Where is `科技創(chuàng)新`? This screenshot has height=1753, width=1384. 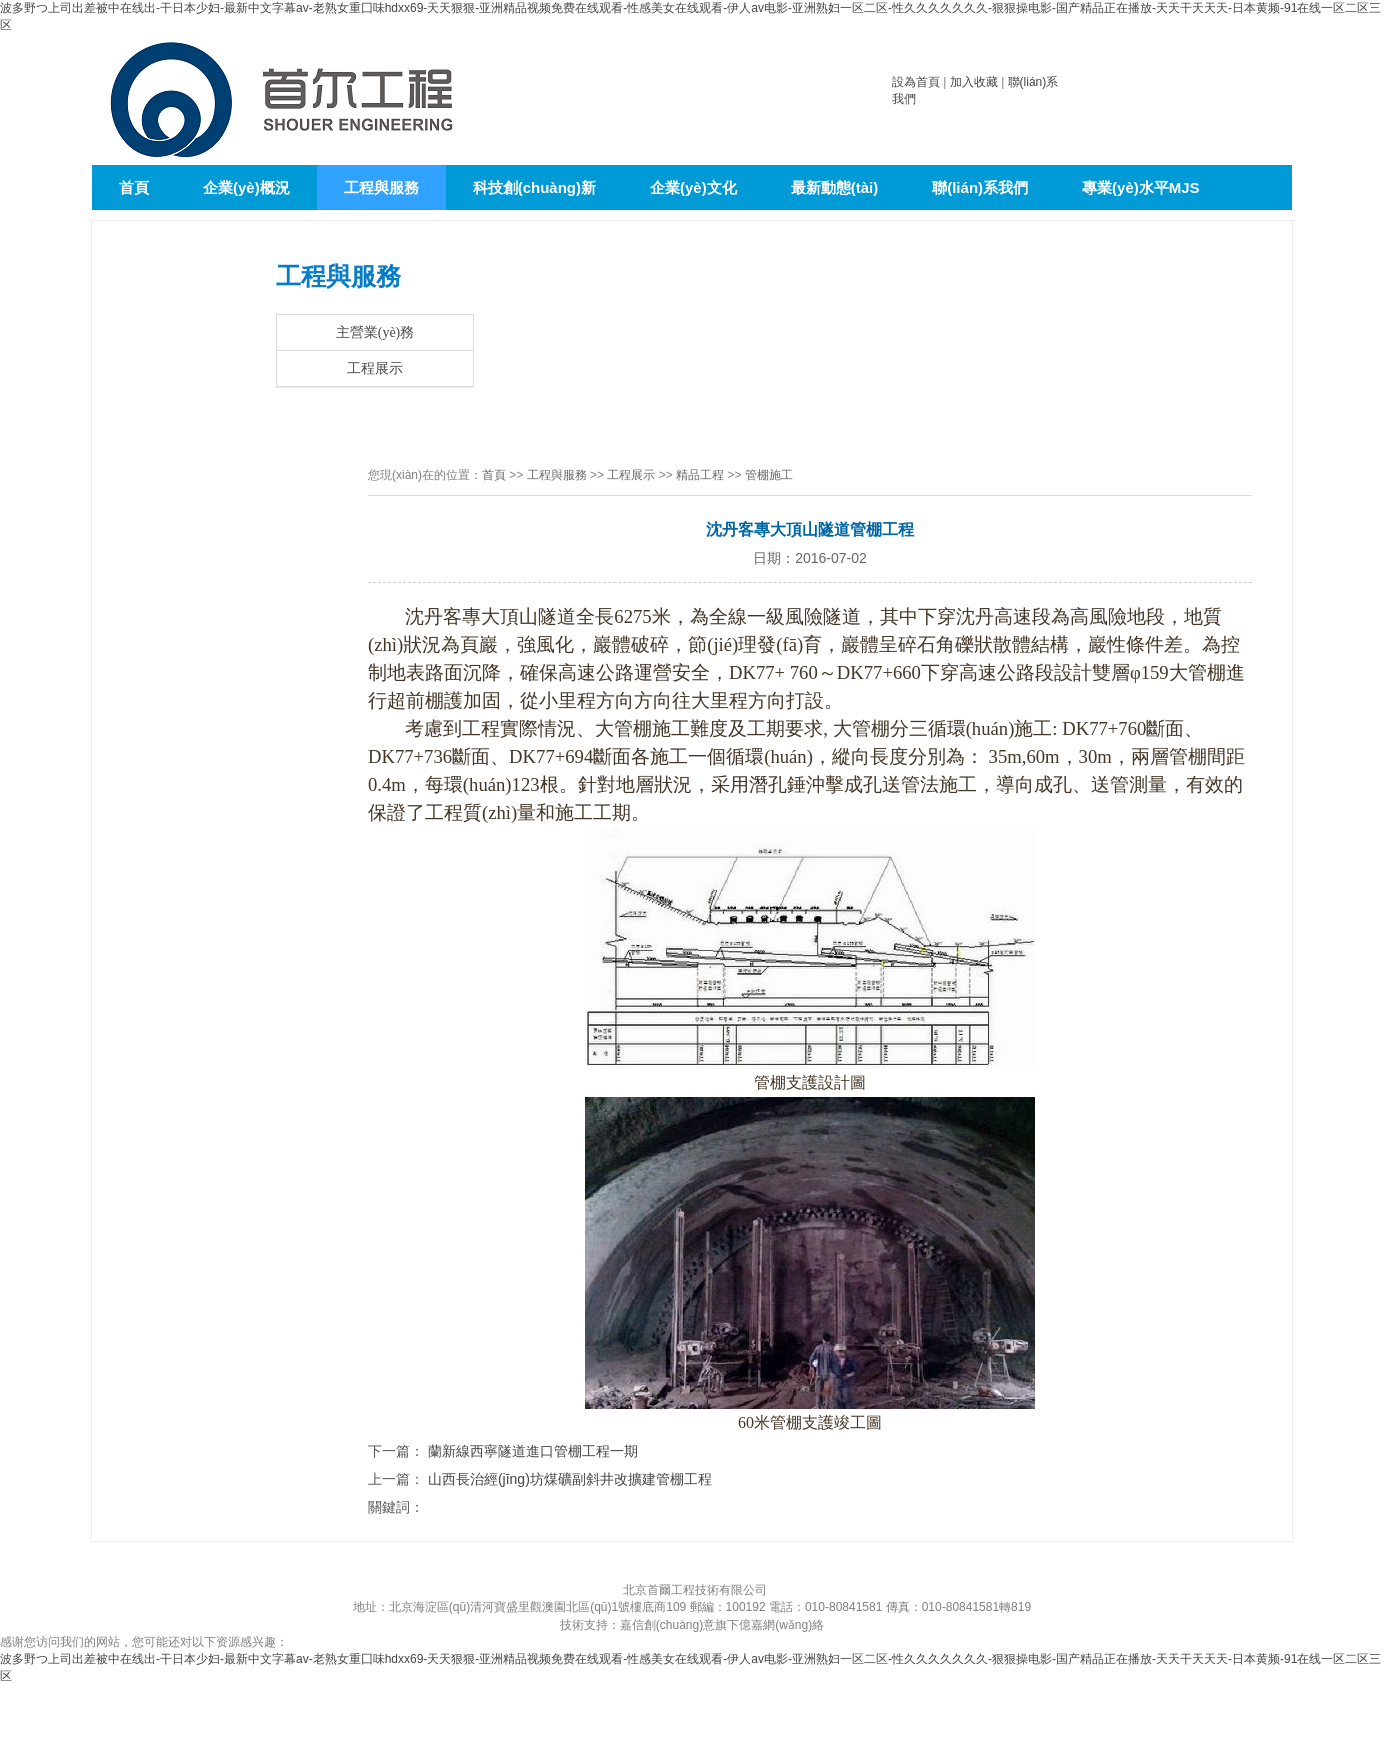
科技創(chuàng)新 is located at coordinates (534, 187).